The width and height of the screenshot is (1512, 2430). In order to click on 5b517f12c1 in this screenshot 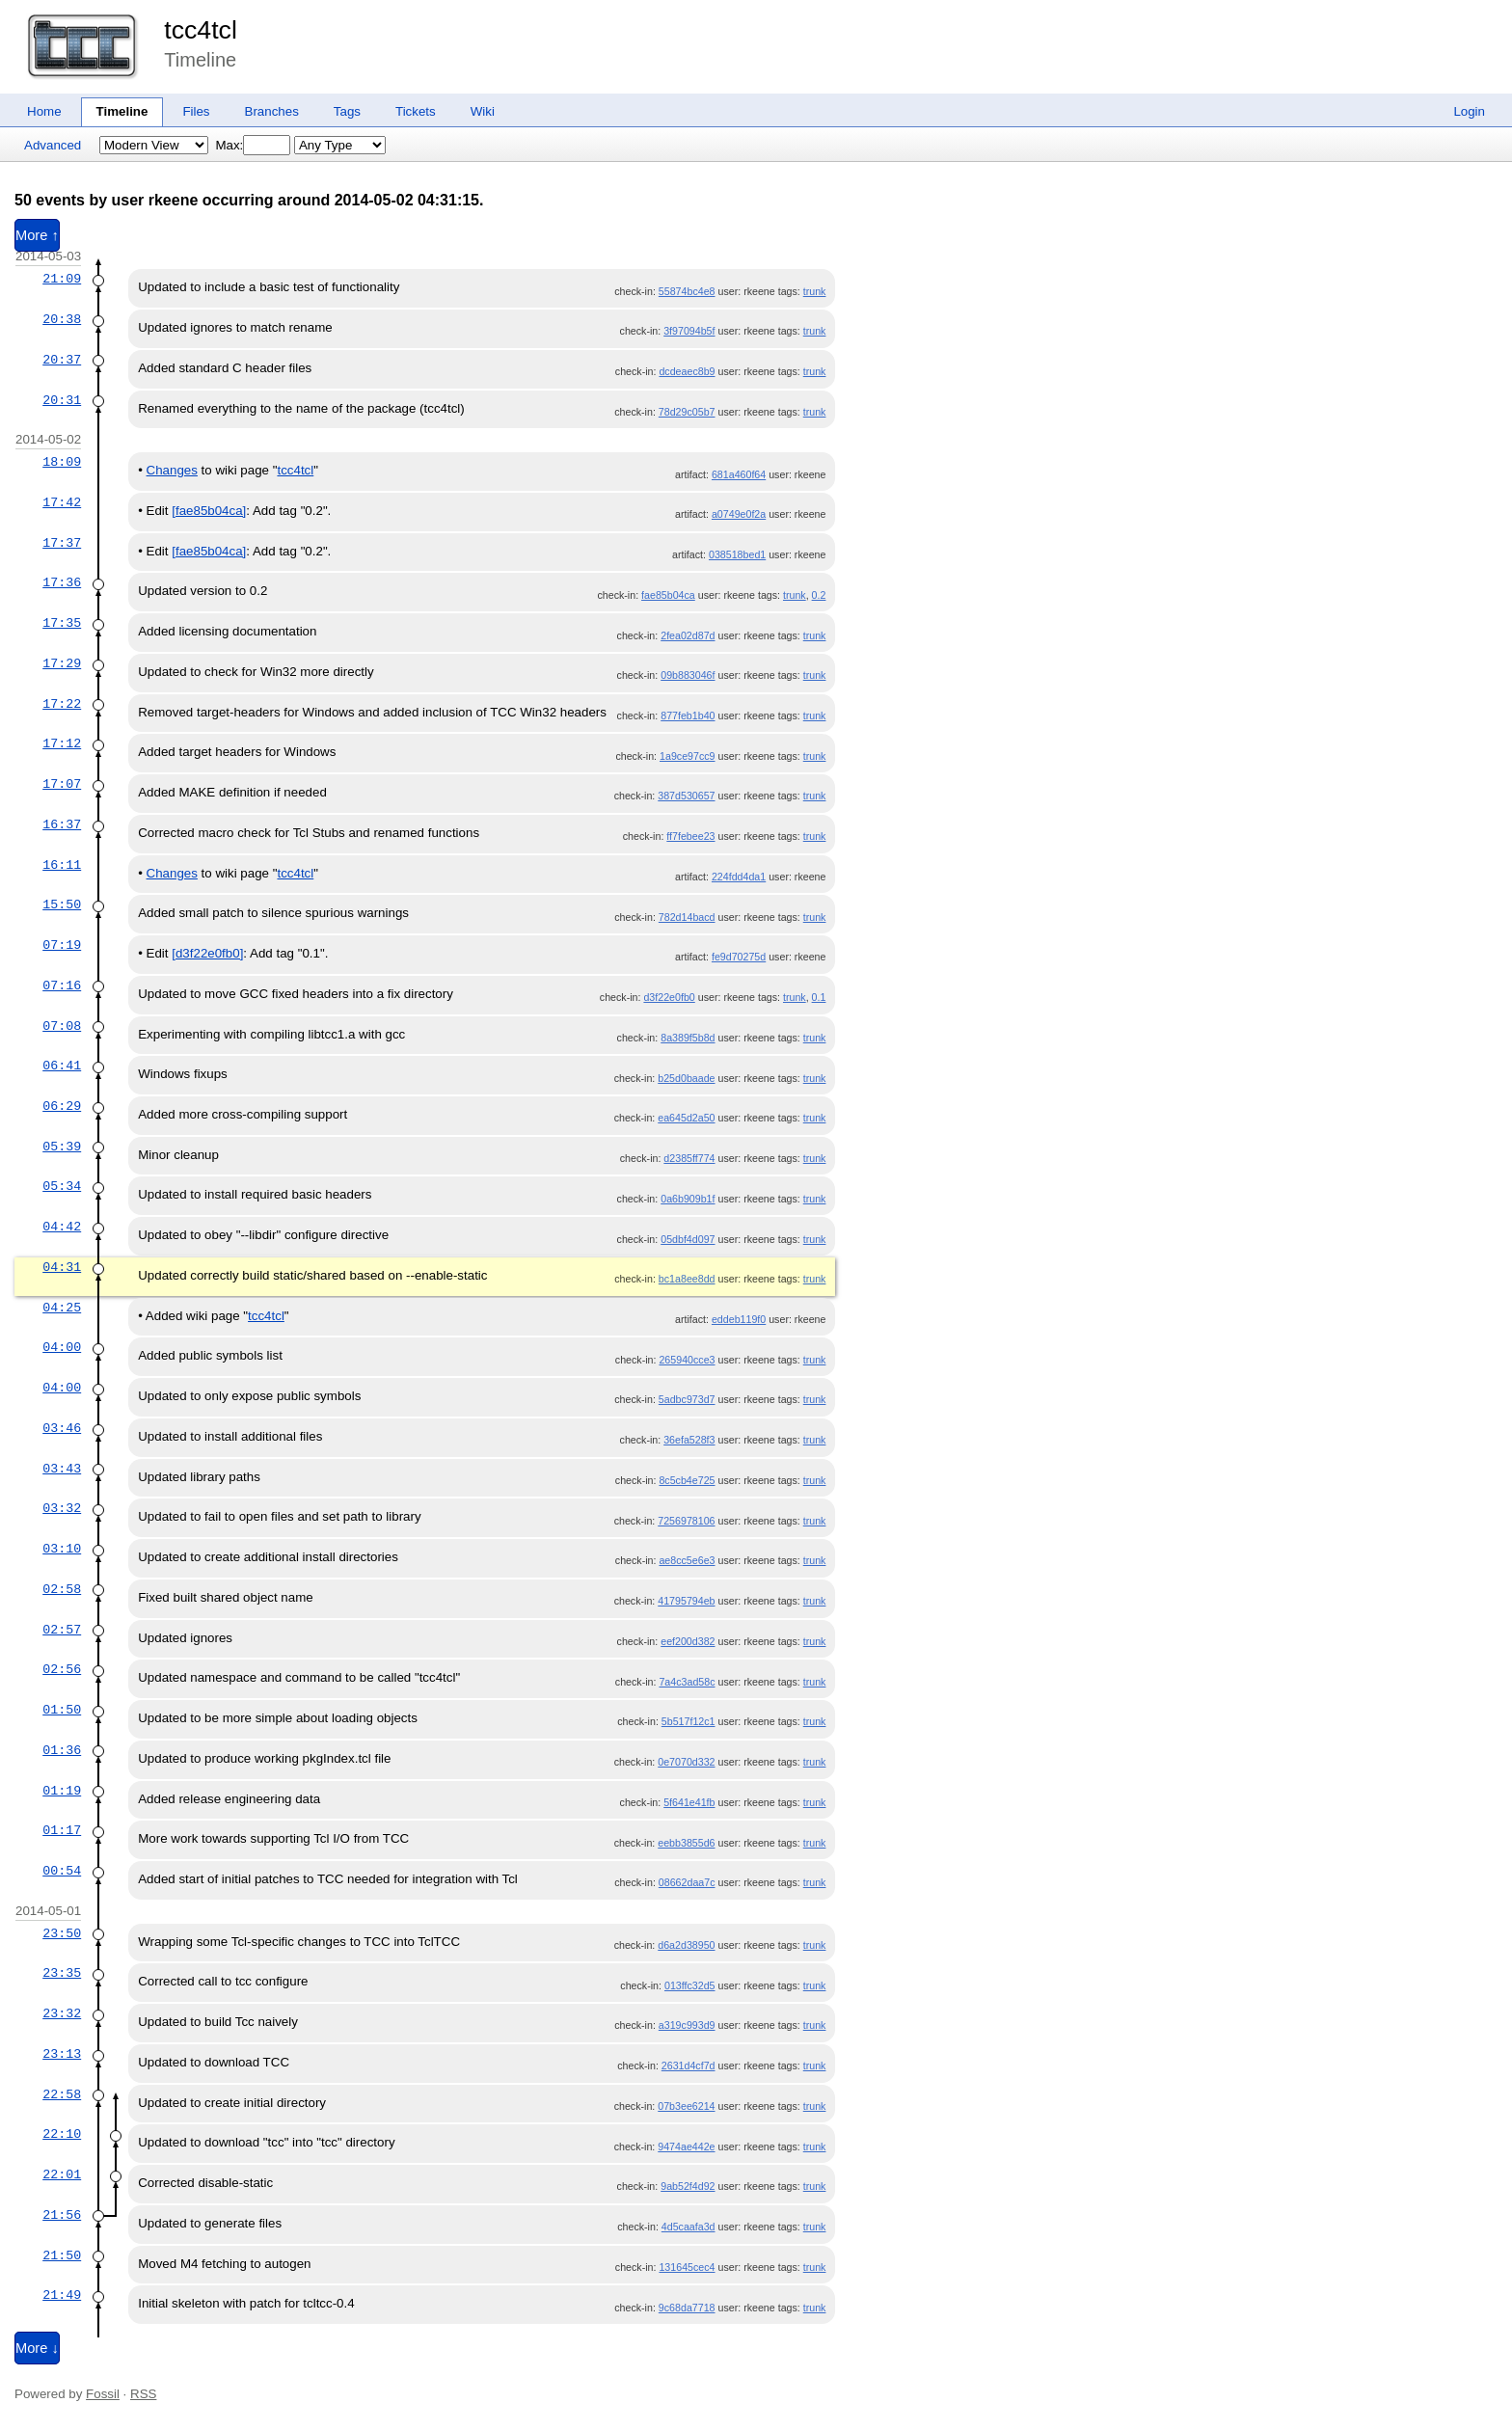, I will do `click(689, 1721)`.